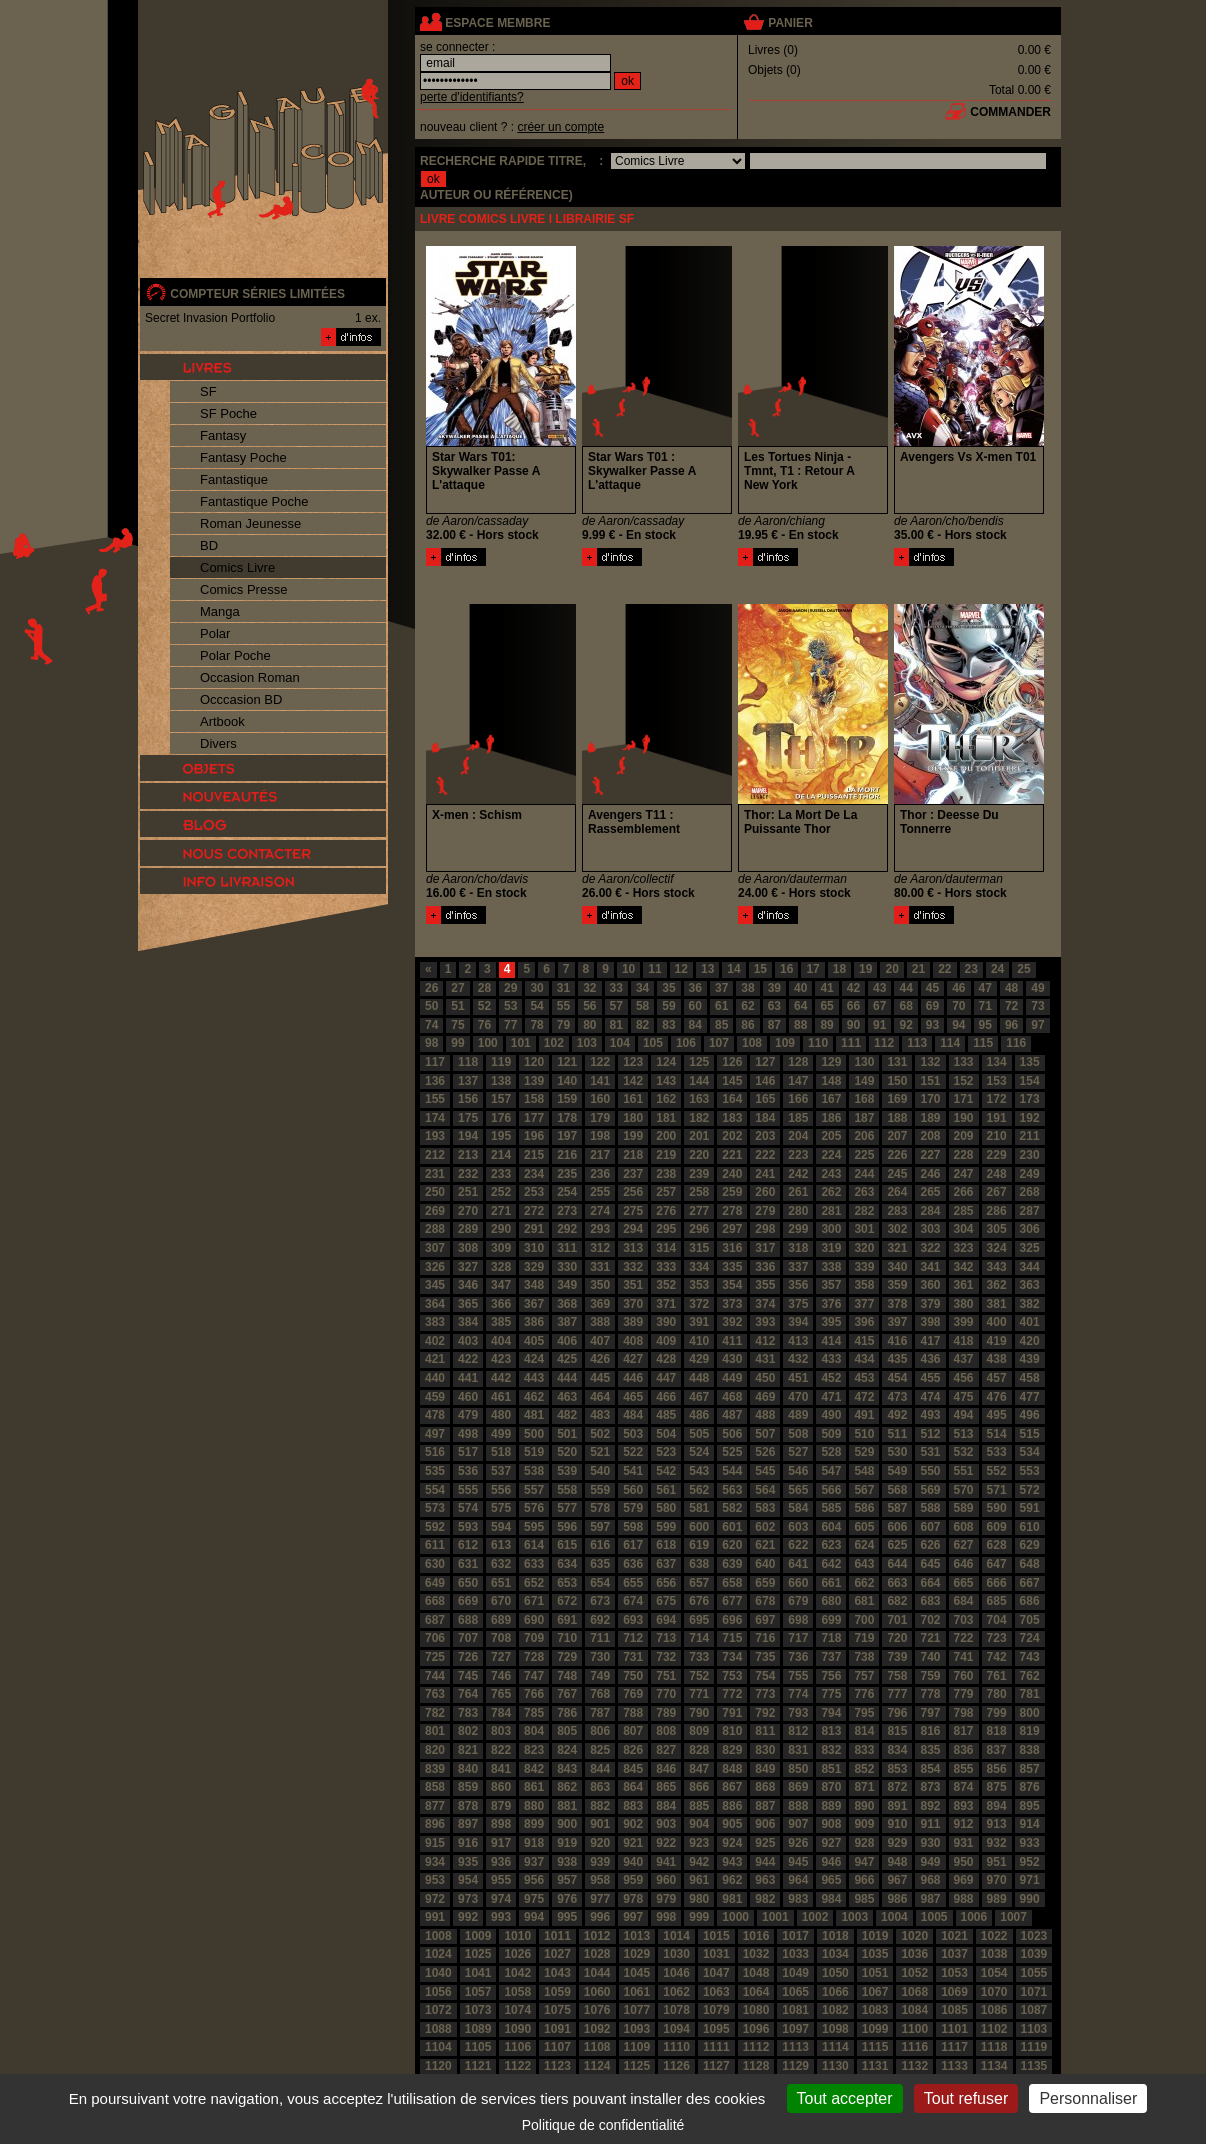  I want to click on 293, so click(600, 1229).